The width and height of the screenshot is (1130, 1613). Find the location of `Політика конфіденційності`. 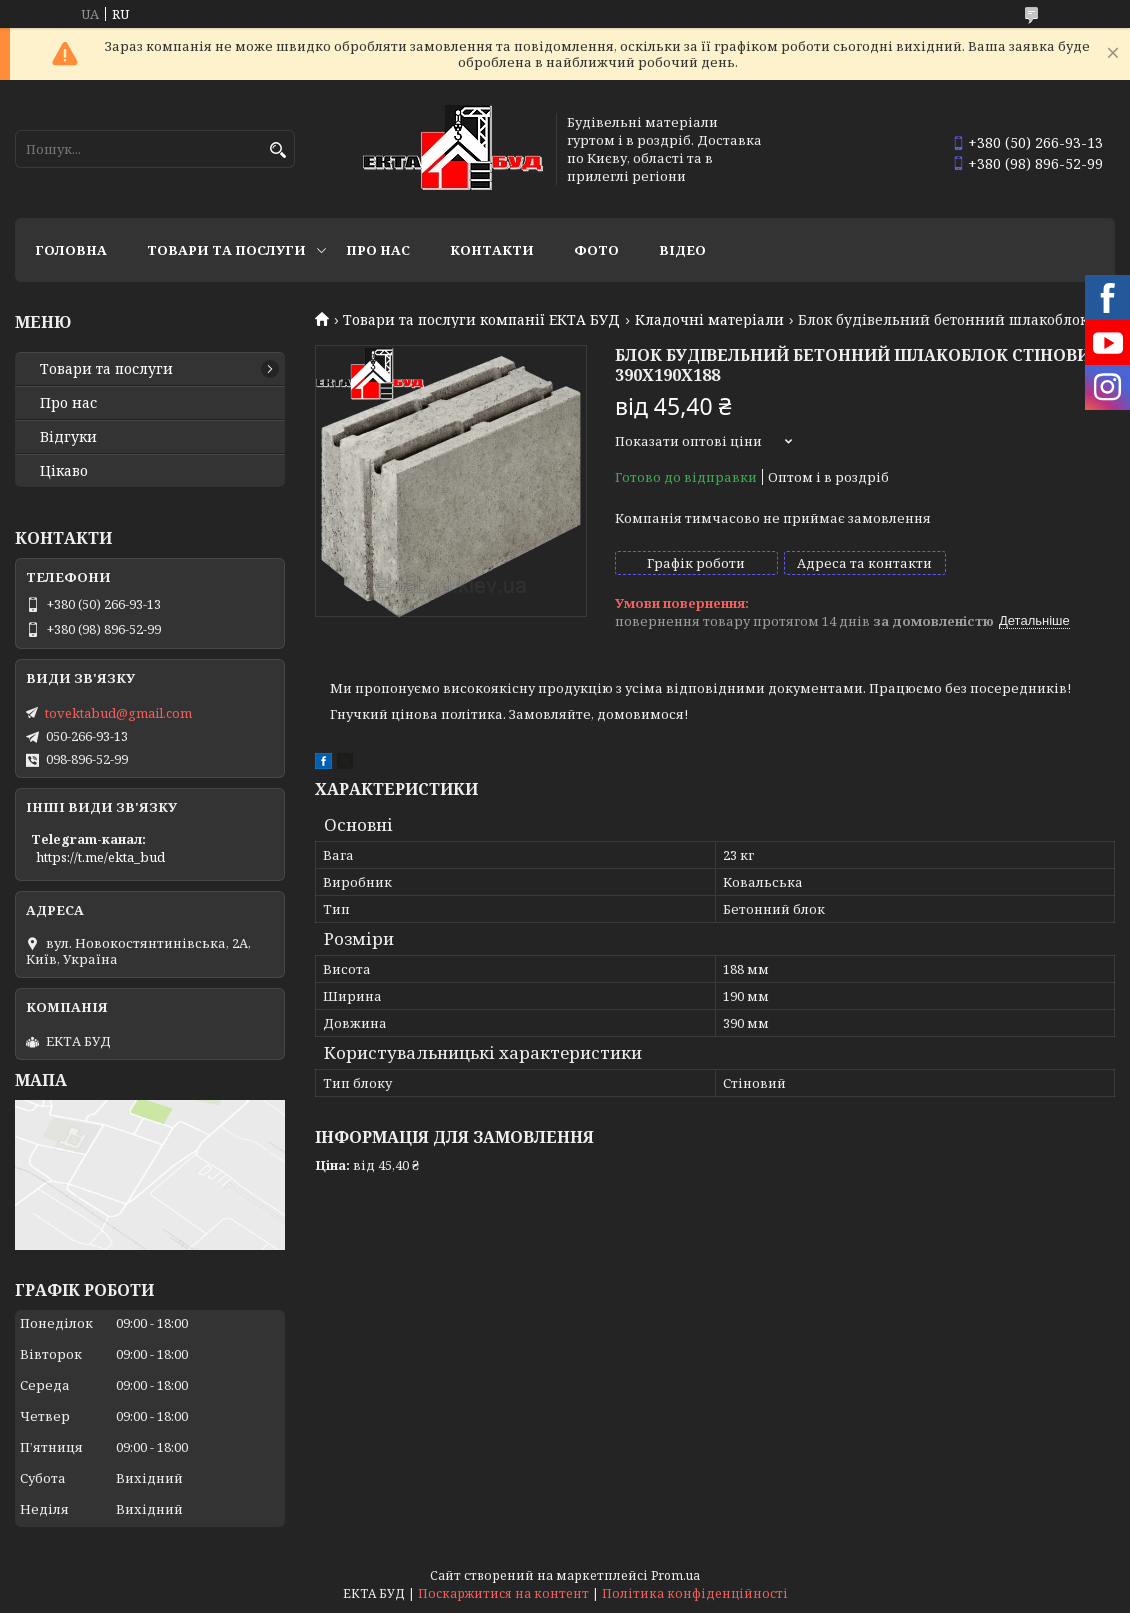

Політика конфіденційності is located at coordinates (695, 1593).